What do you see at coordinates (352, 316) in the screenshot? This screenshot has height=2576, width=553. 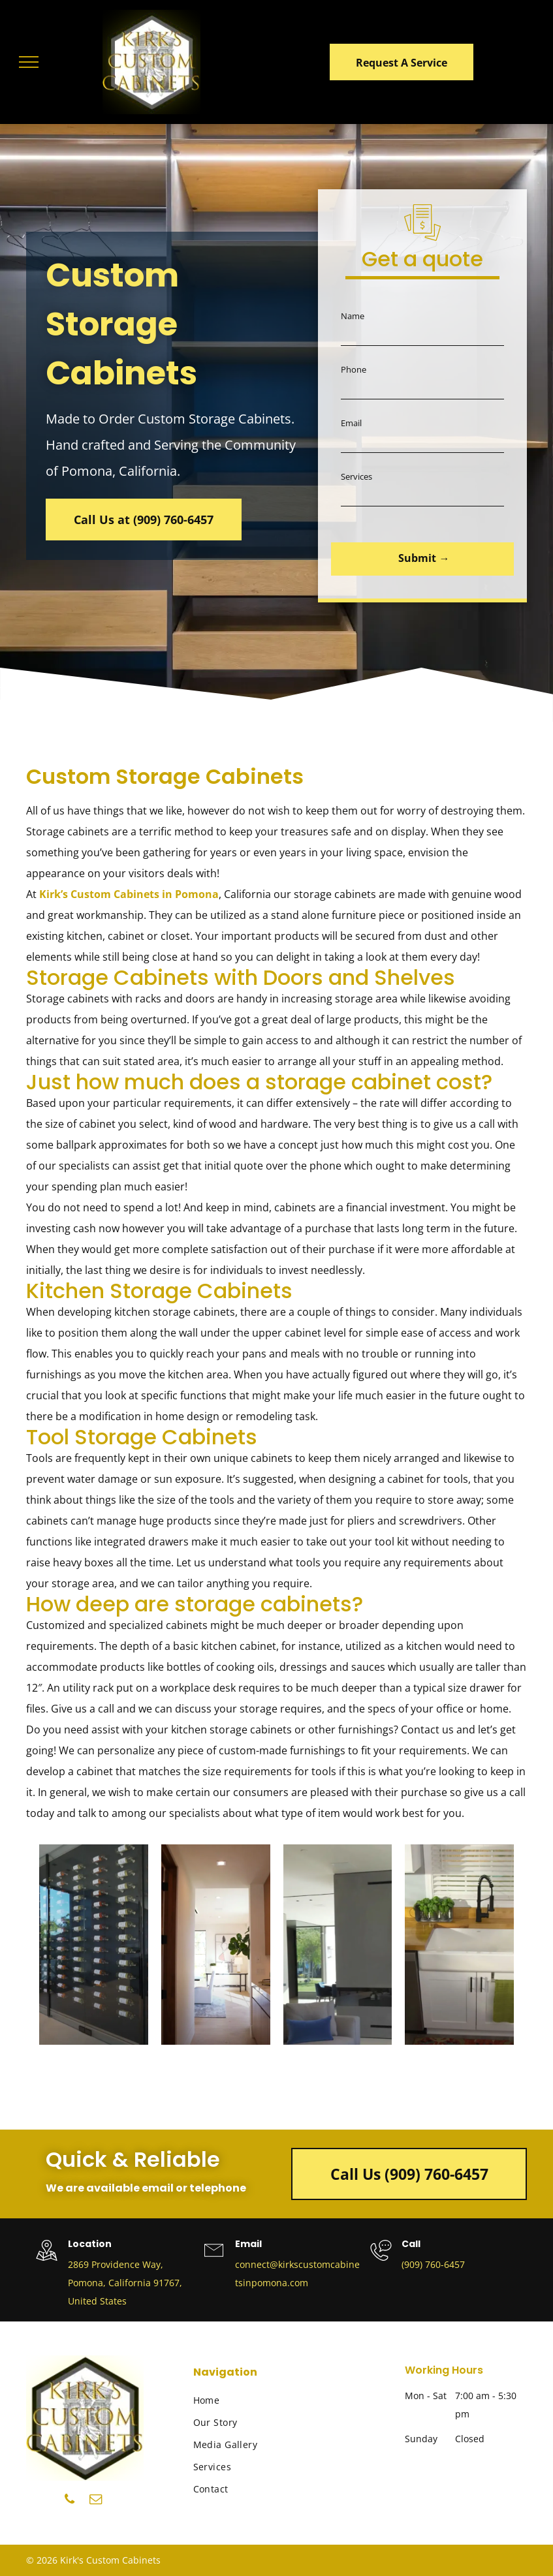 I see `Name` at bounding box center [352, 316].